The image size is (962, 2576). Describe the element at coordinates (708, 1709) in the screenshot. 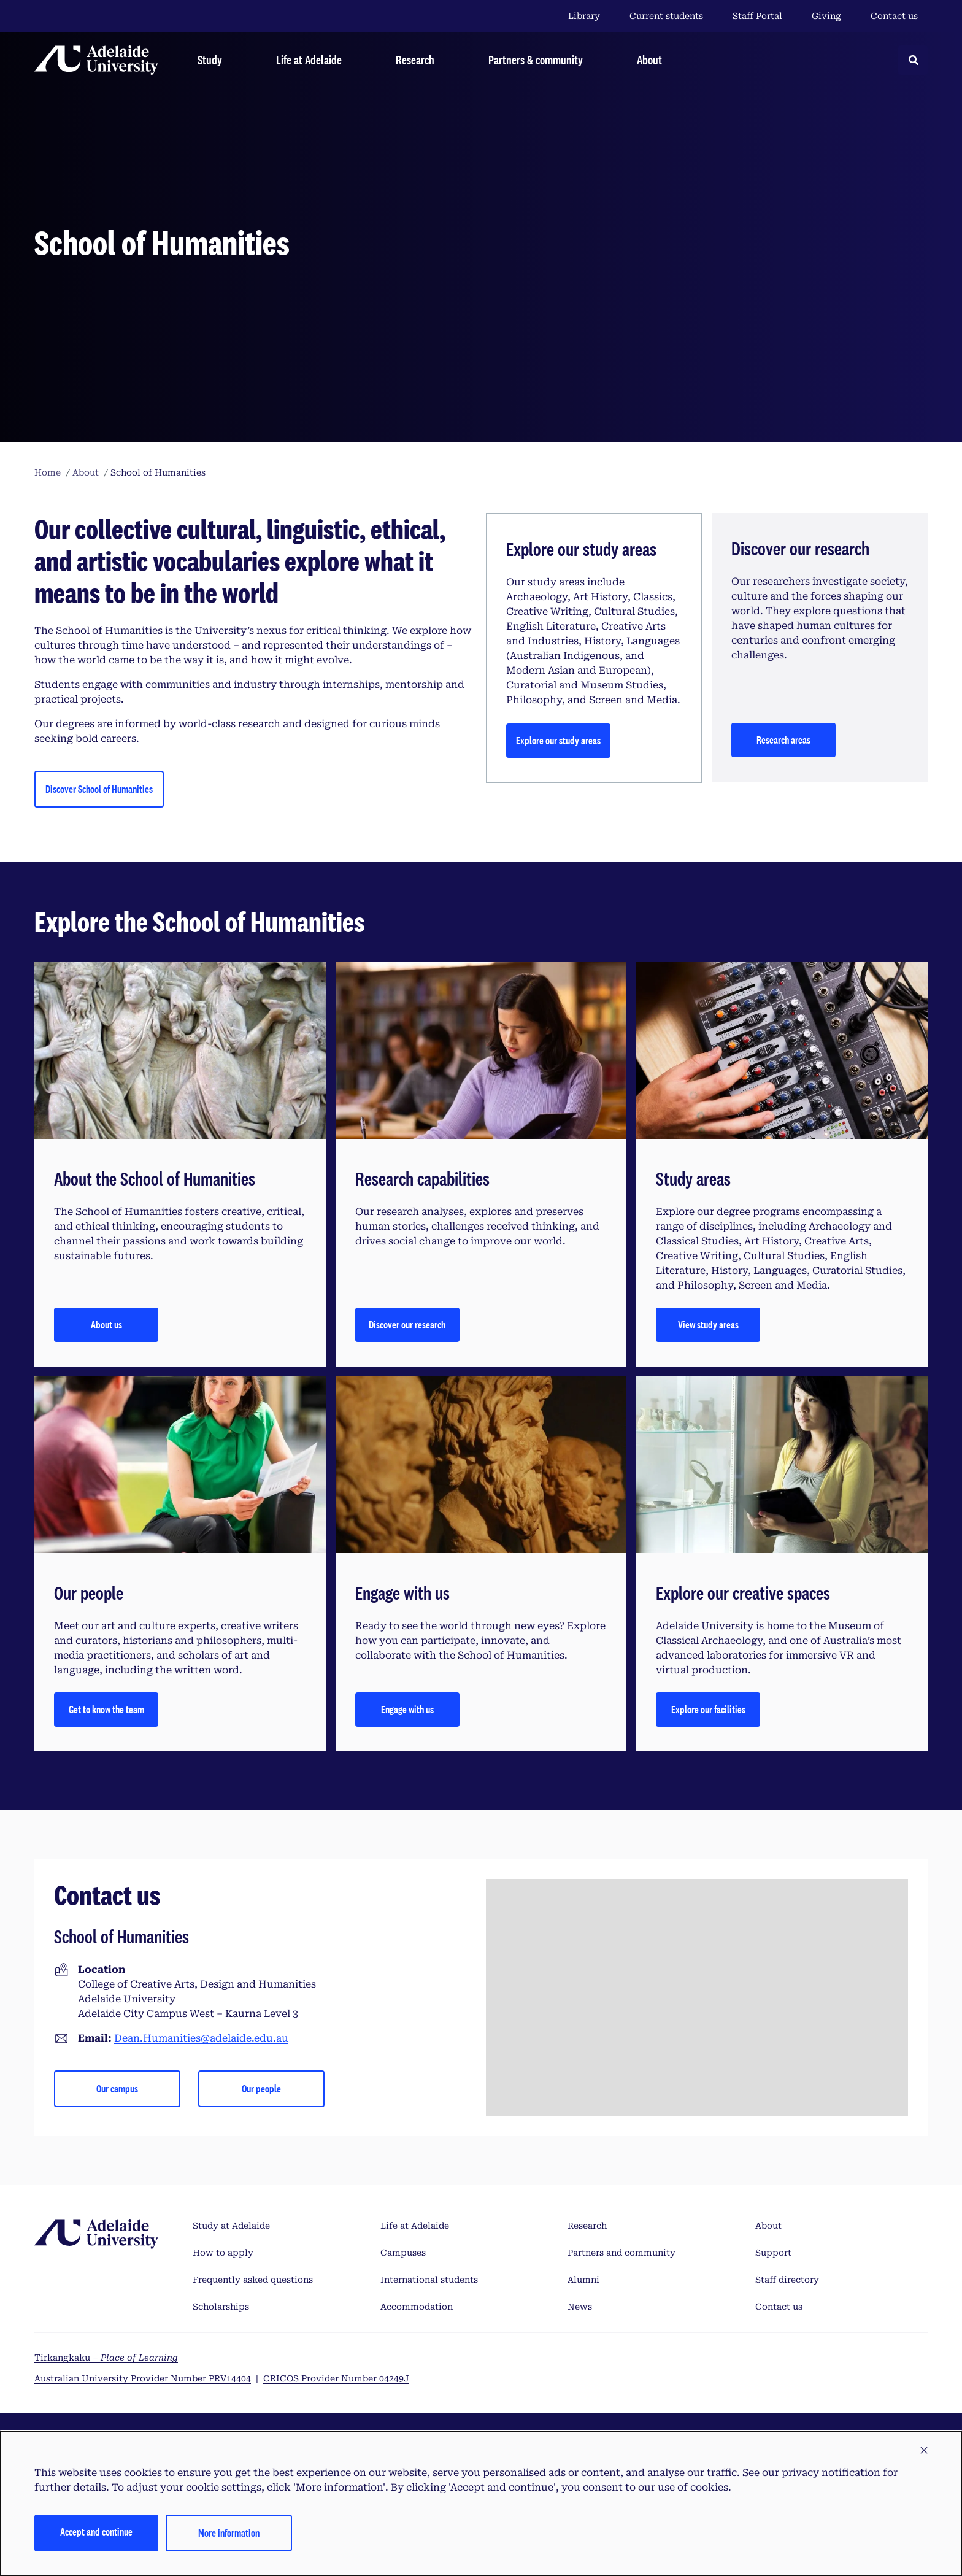

I see `Explore our facilities` at that location.